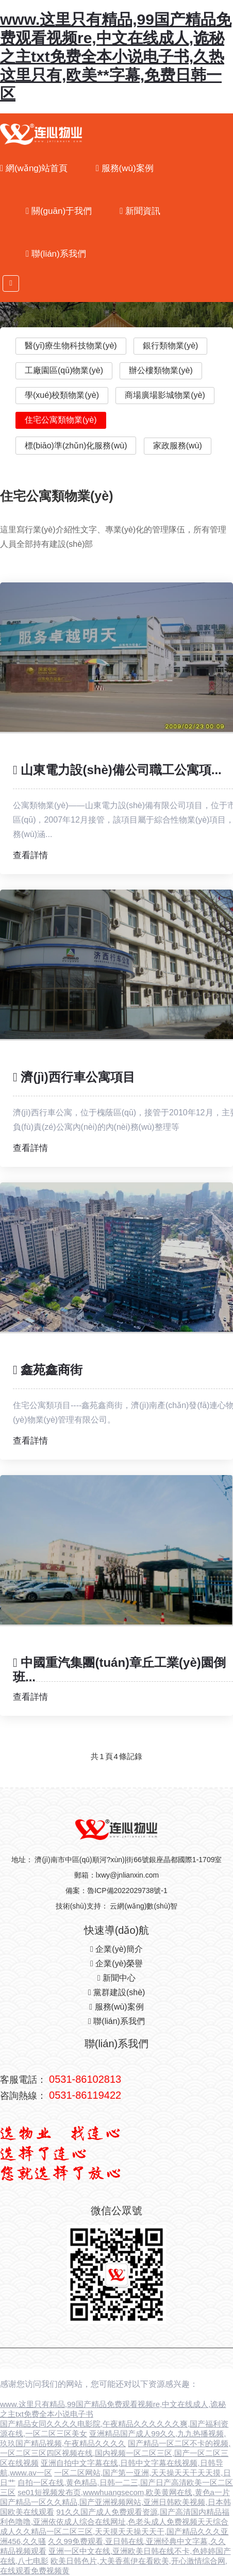  Describe the element at coordinates (85, 2079) in the screenshot. I see `0531-86102813` at that location.